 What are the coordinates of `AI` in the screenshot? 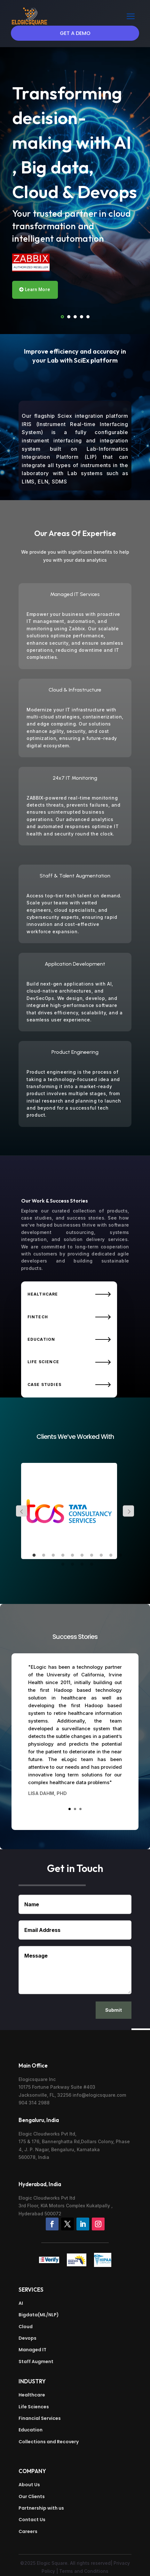 It's located at (21, 2303).